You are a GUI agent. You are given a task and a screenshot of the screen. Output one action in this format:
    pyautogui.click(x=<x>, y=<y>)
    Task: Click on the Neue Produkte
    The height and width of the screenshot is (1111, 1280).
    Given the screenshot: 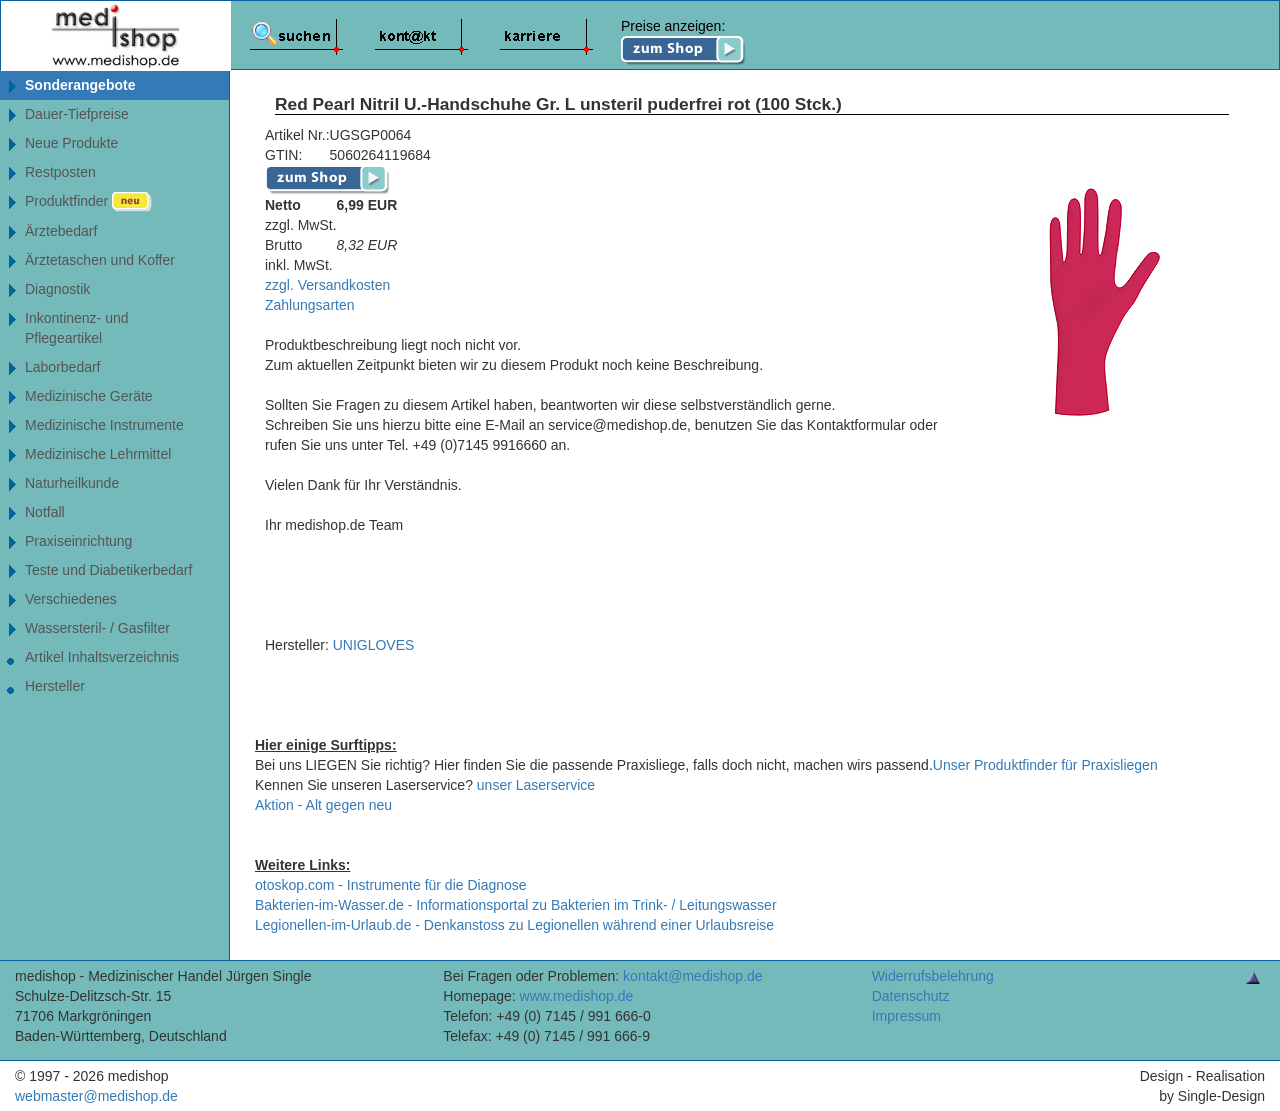 What is the action you would take?
    pyautogui.click(x=71, y=143)
    